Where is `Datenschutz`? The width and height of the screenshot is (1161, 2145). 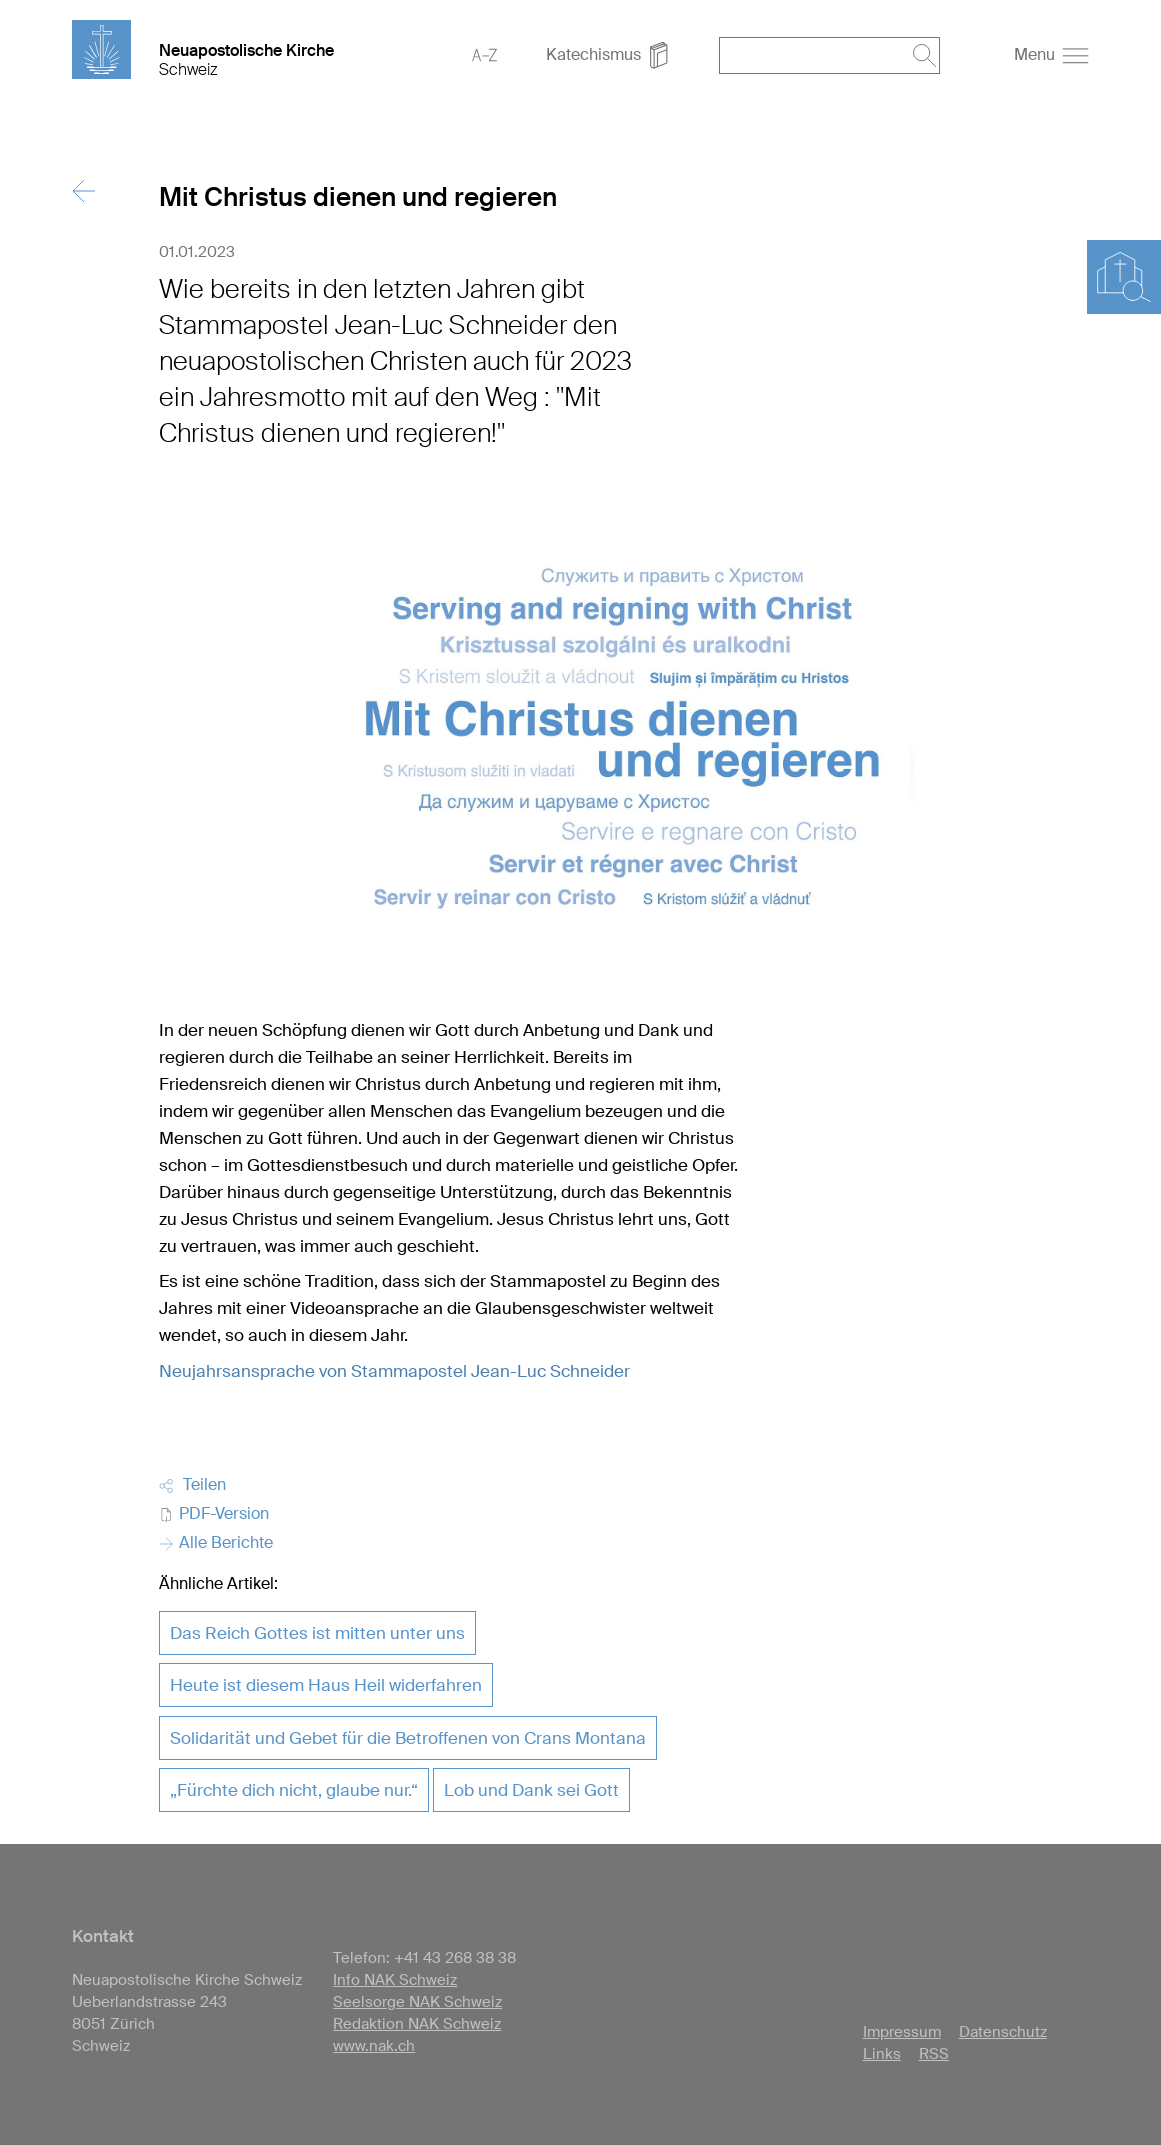 Datenschutz is located at coordinates (1003, 2032).